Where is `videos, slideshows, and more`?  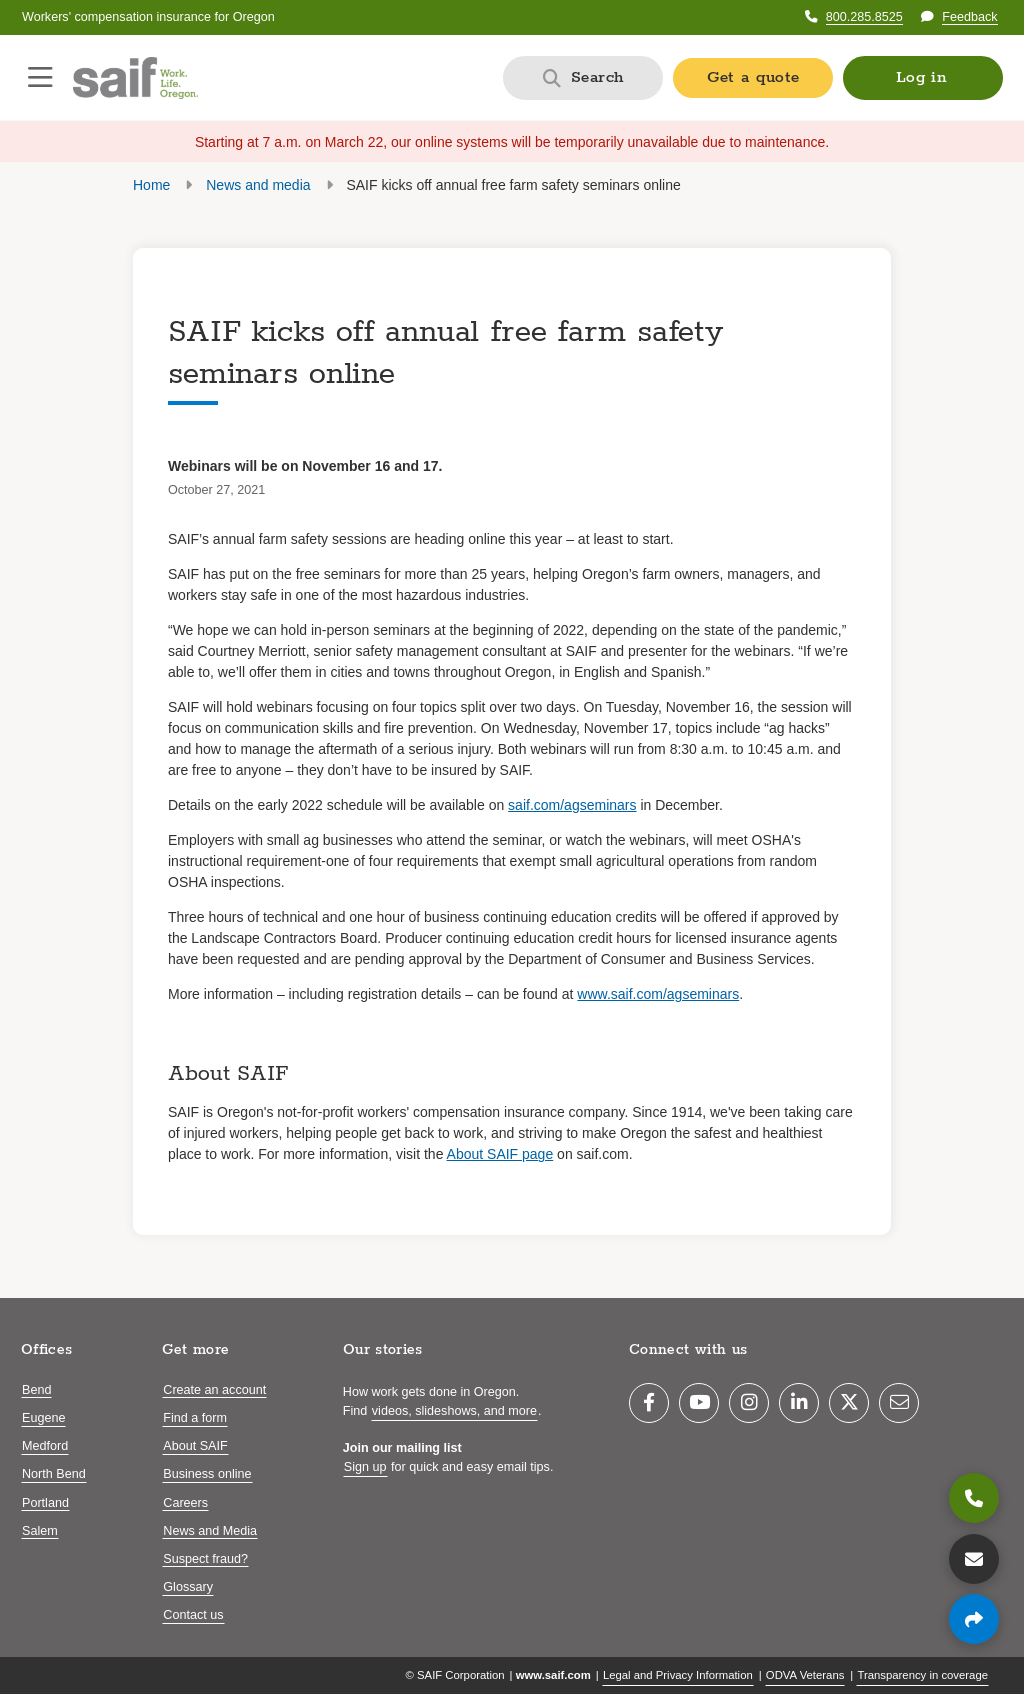
videos, slideshows, and more is located at coordinates (454, 1411).